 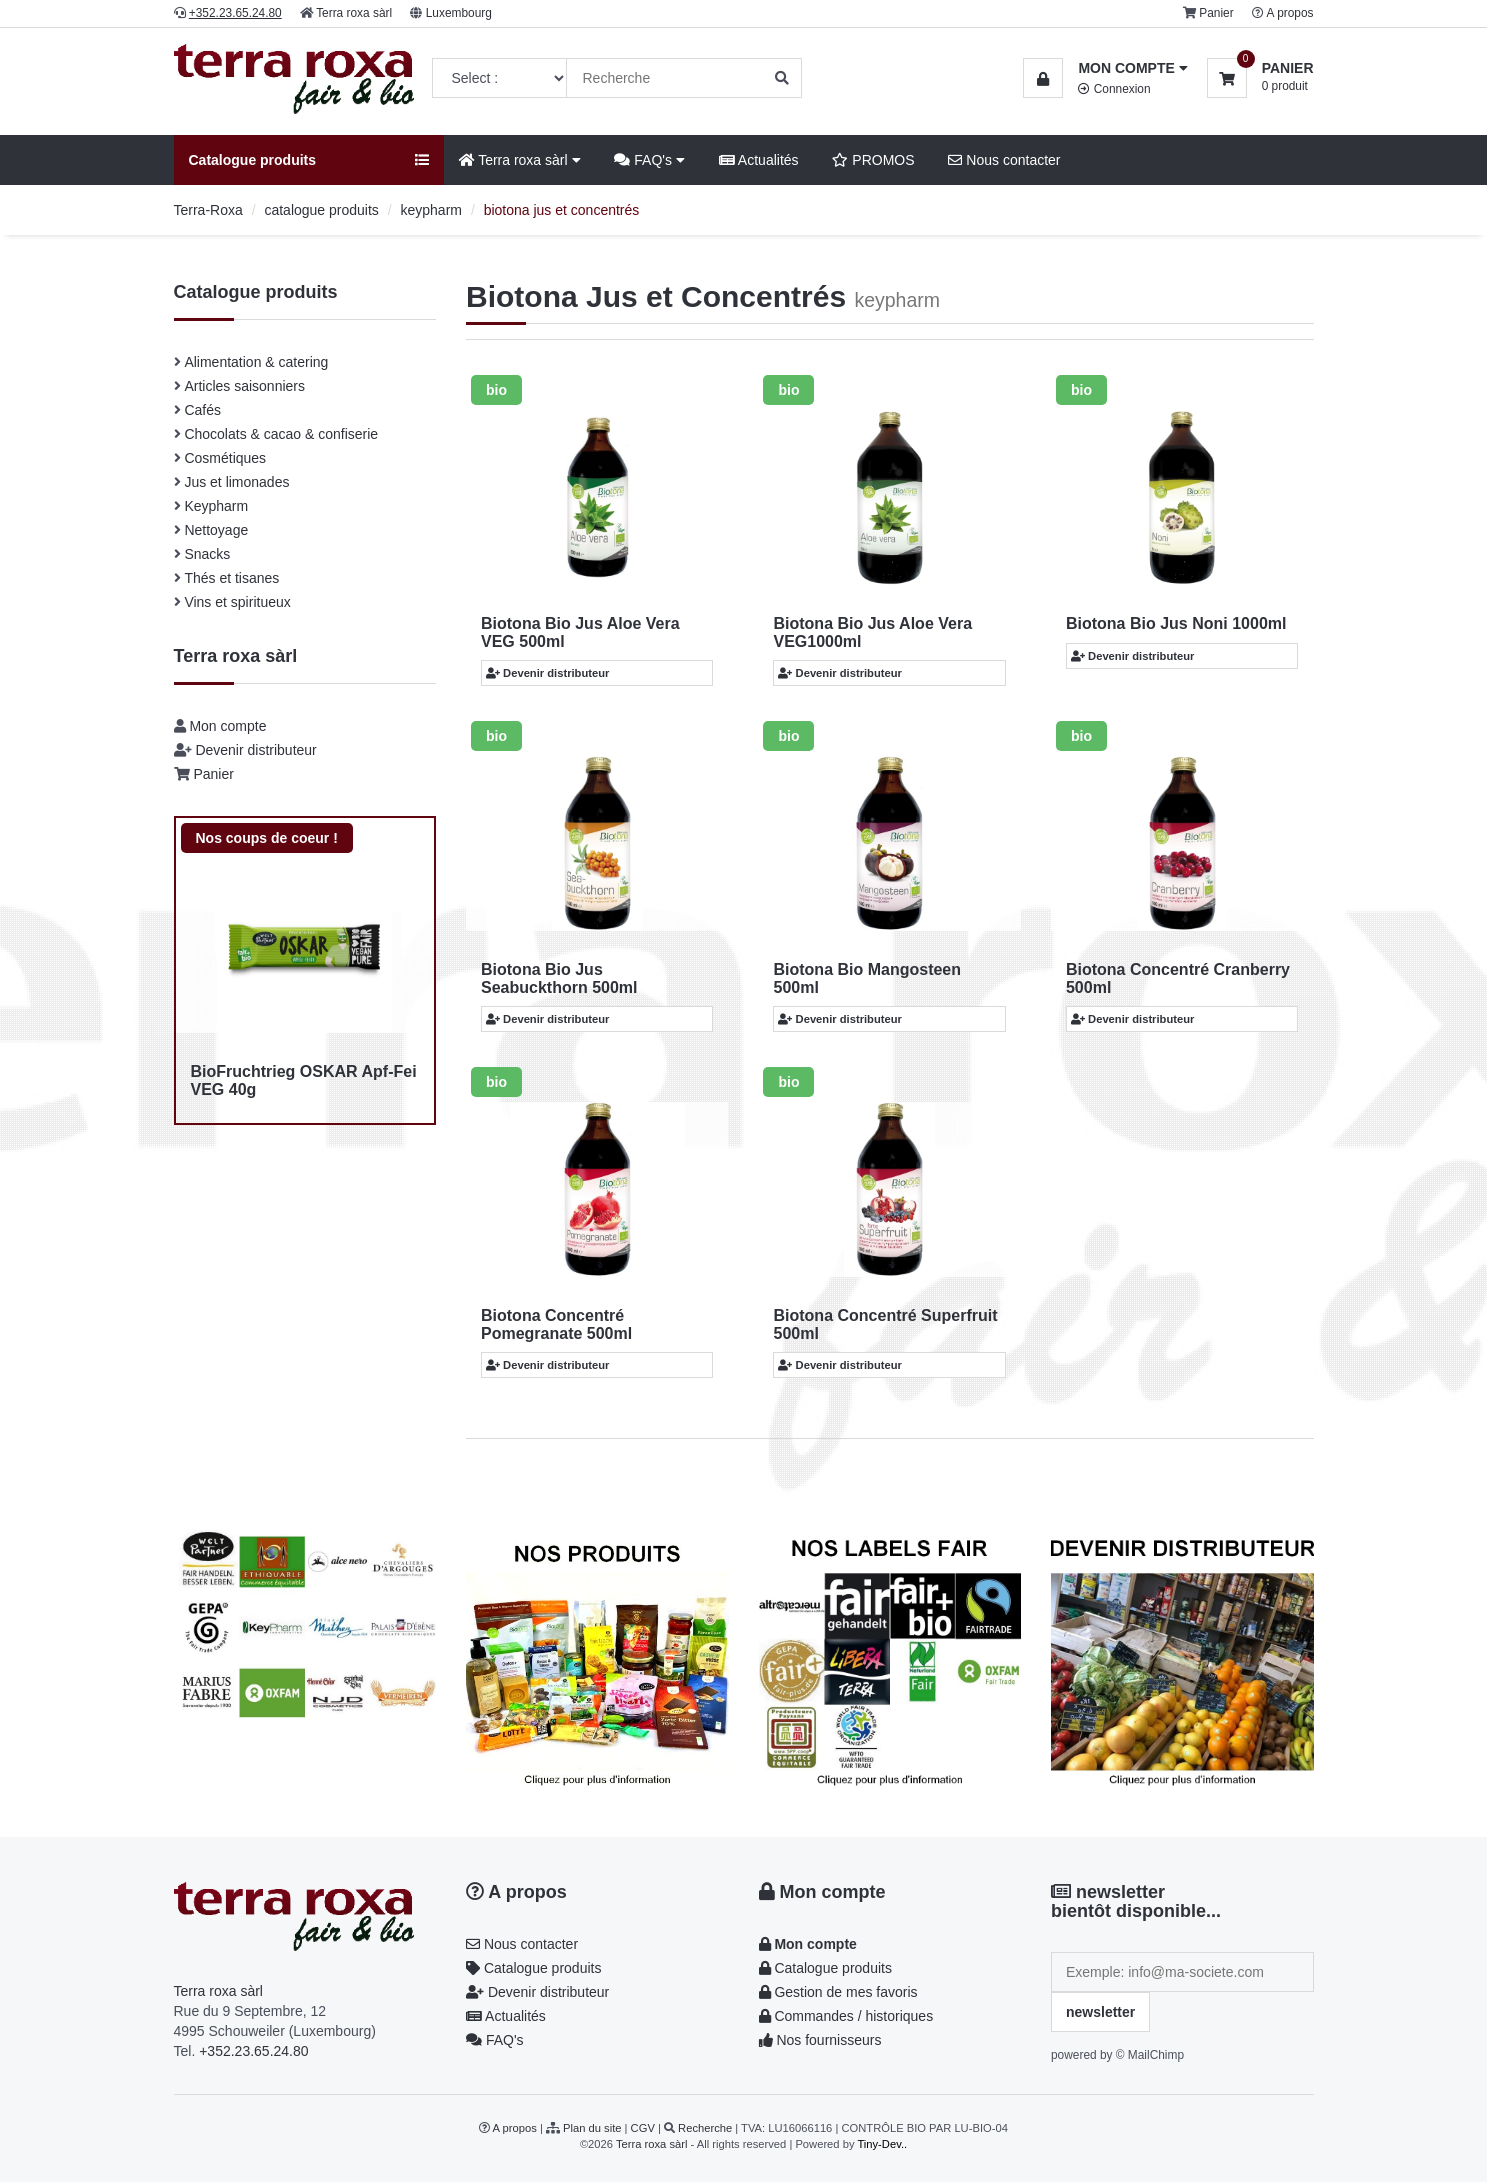 I want to click on Vins et spiritueux, so click(x=237, y=602).